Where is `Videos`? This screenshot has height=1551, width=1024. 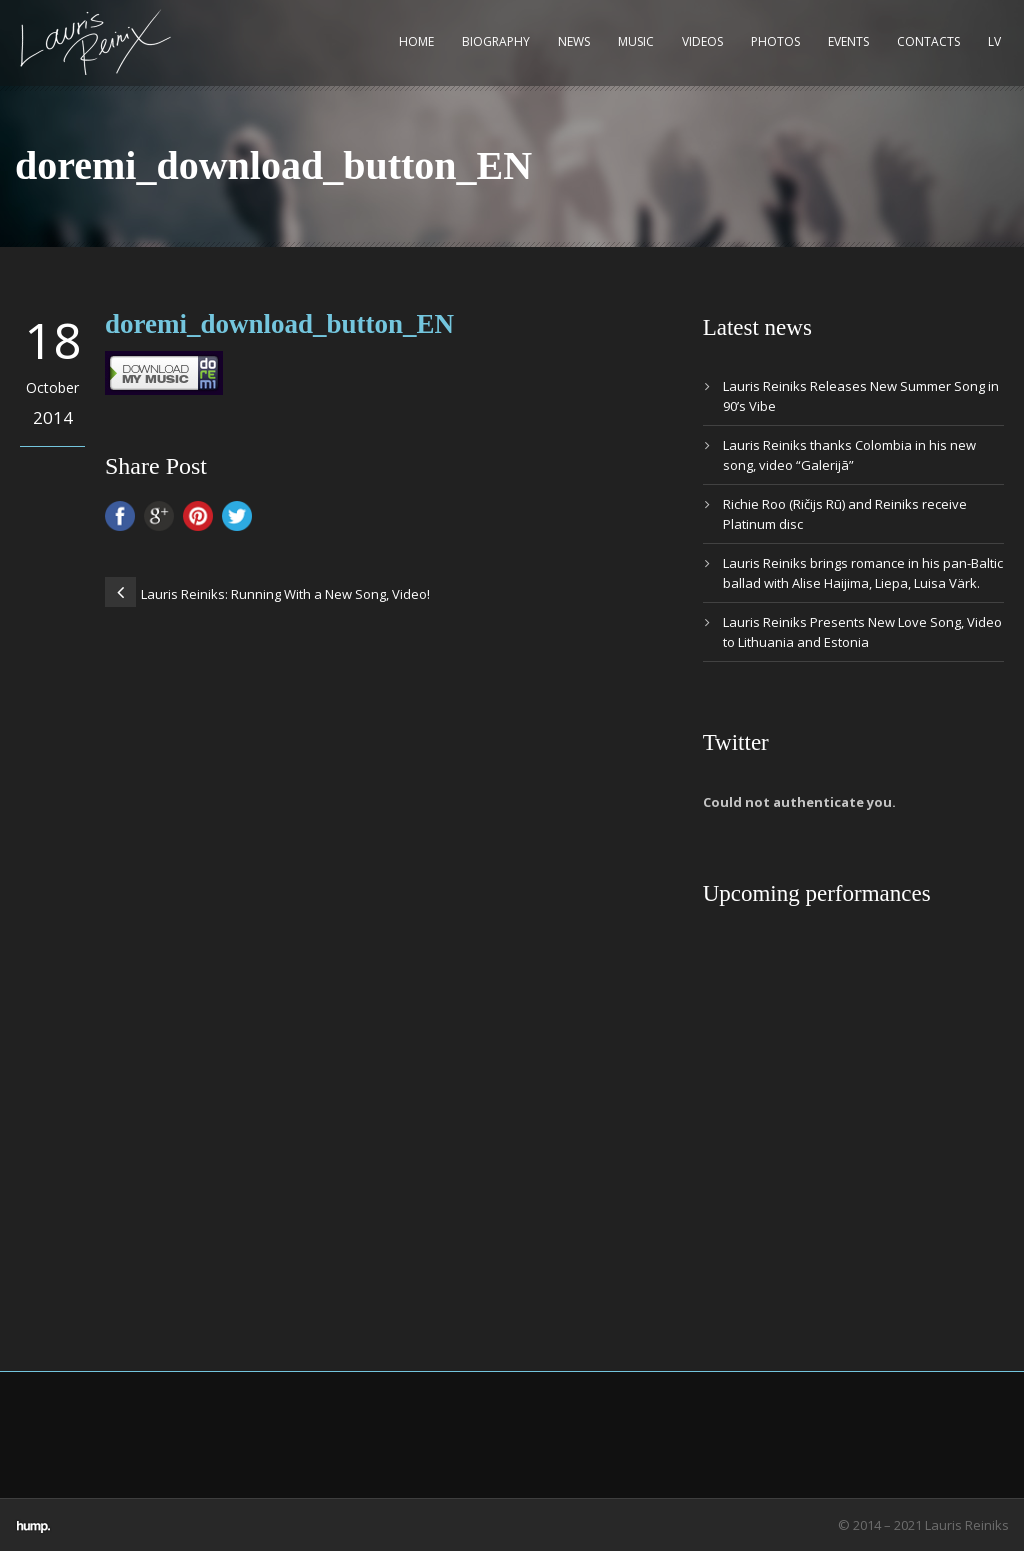
Videos is located at coordinates (702, 41).